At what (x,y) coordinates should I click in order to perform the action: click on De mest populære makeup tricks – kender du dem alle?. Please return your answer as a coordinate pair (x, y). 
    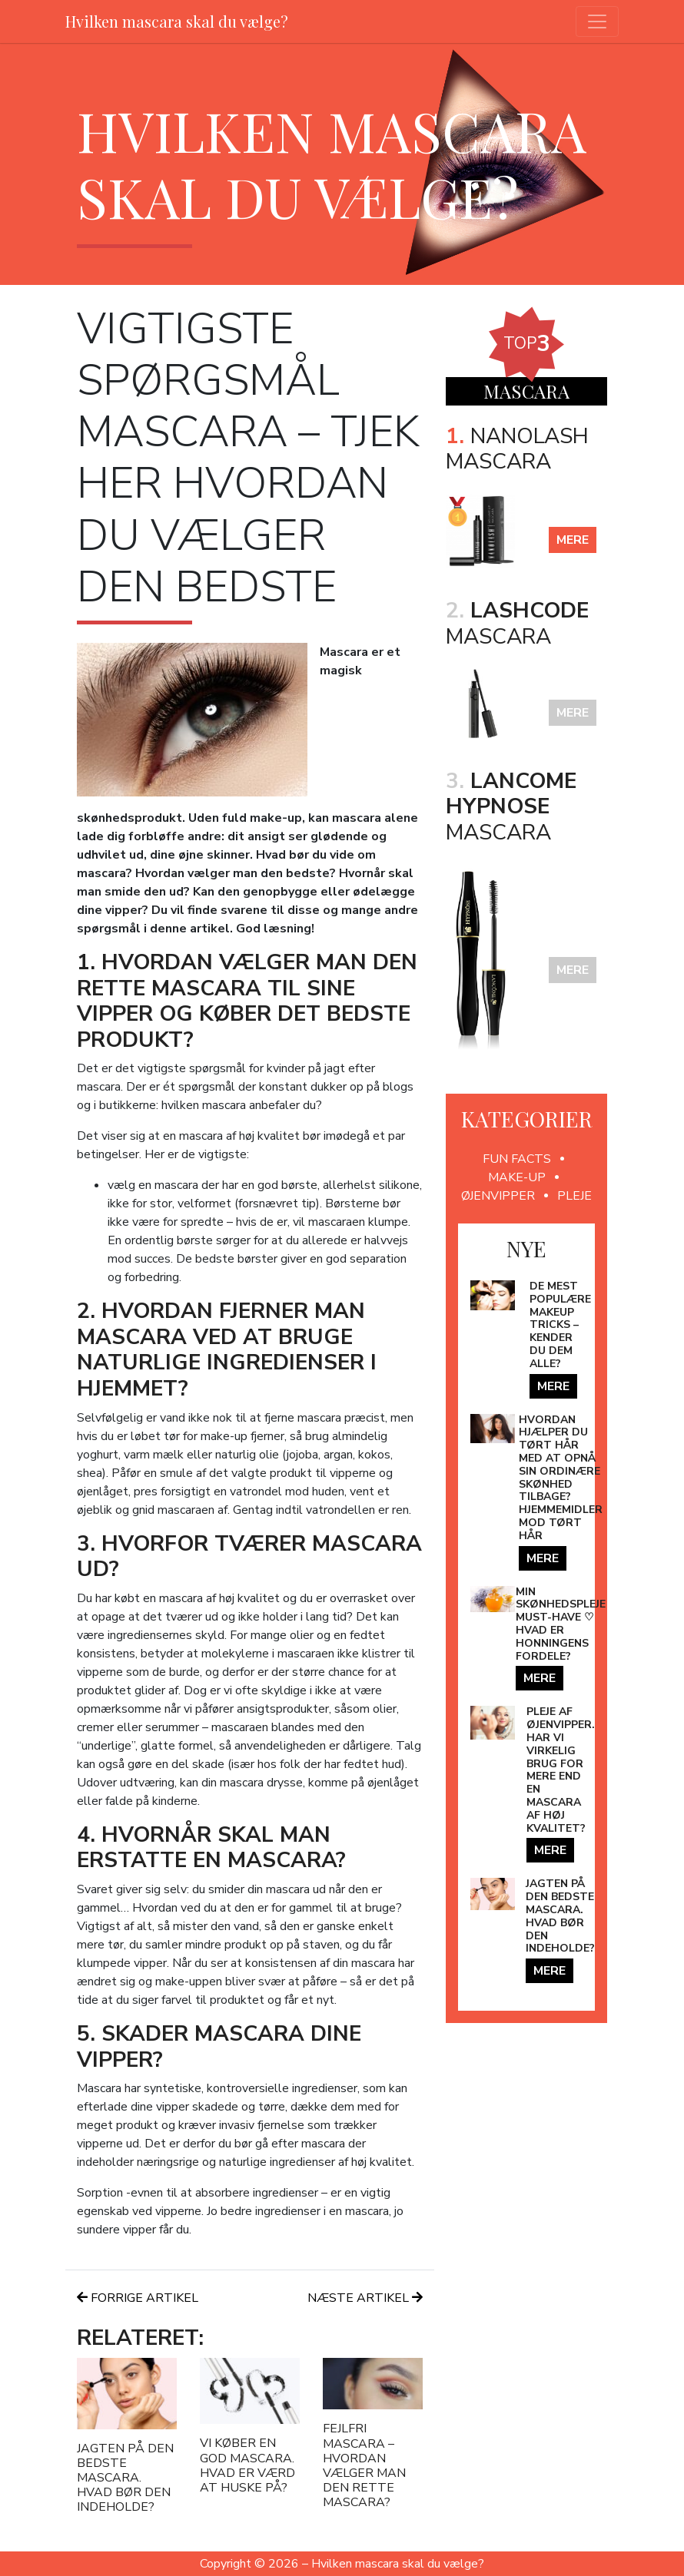
    Looking at the image, I should click on (560, 1325).